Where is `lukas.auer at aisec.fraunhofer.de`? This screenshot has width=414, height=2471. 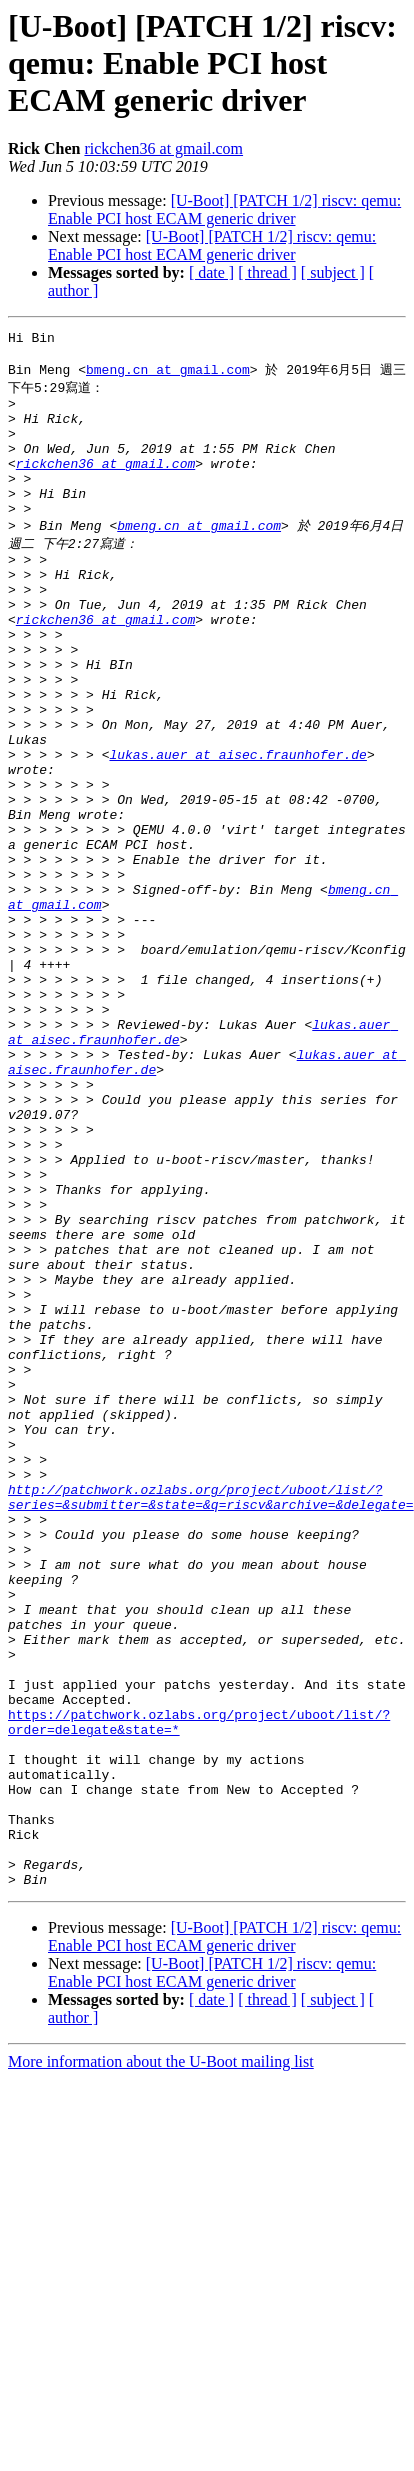
lukas.auer at aisec.fraunhofer.de is located at coordinates (237, 830).